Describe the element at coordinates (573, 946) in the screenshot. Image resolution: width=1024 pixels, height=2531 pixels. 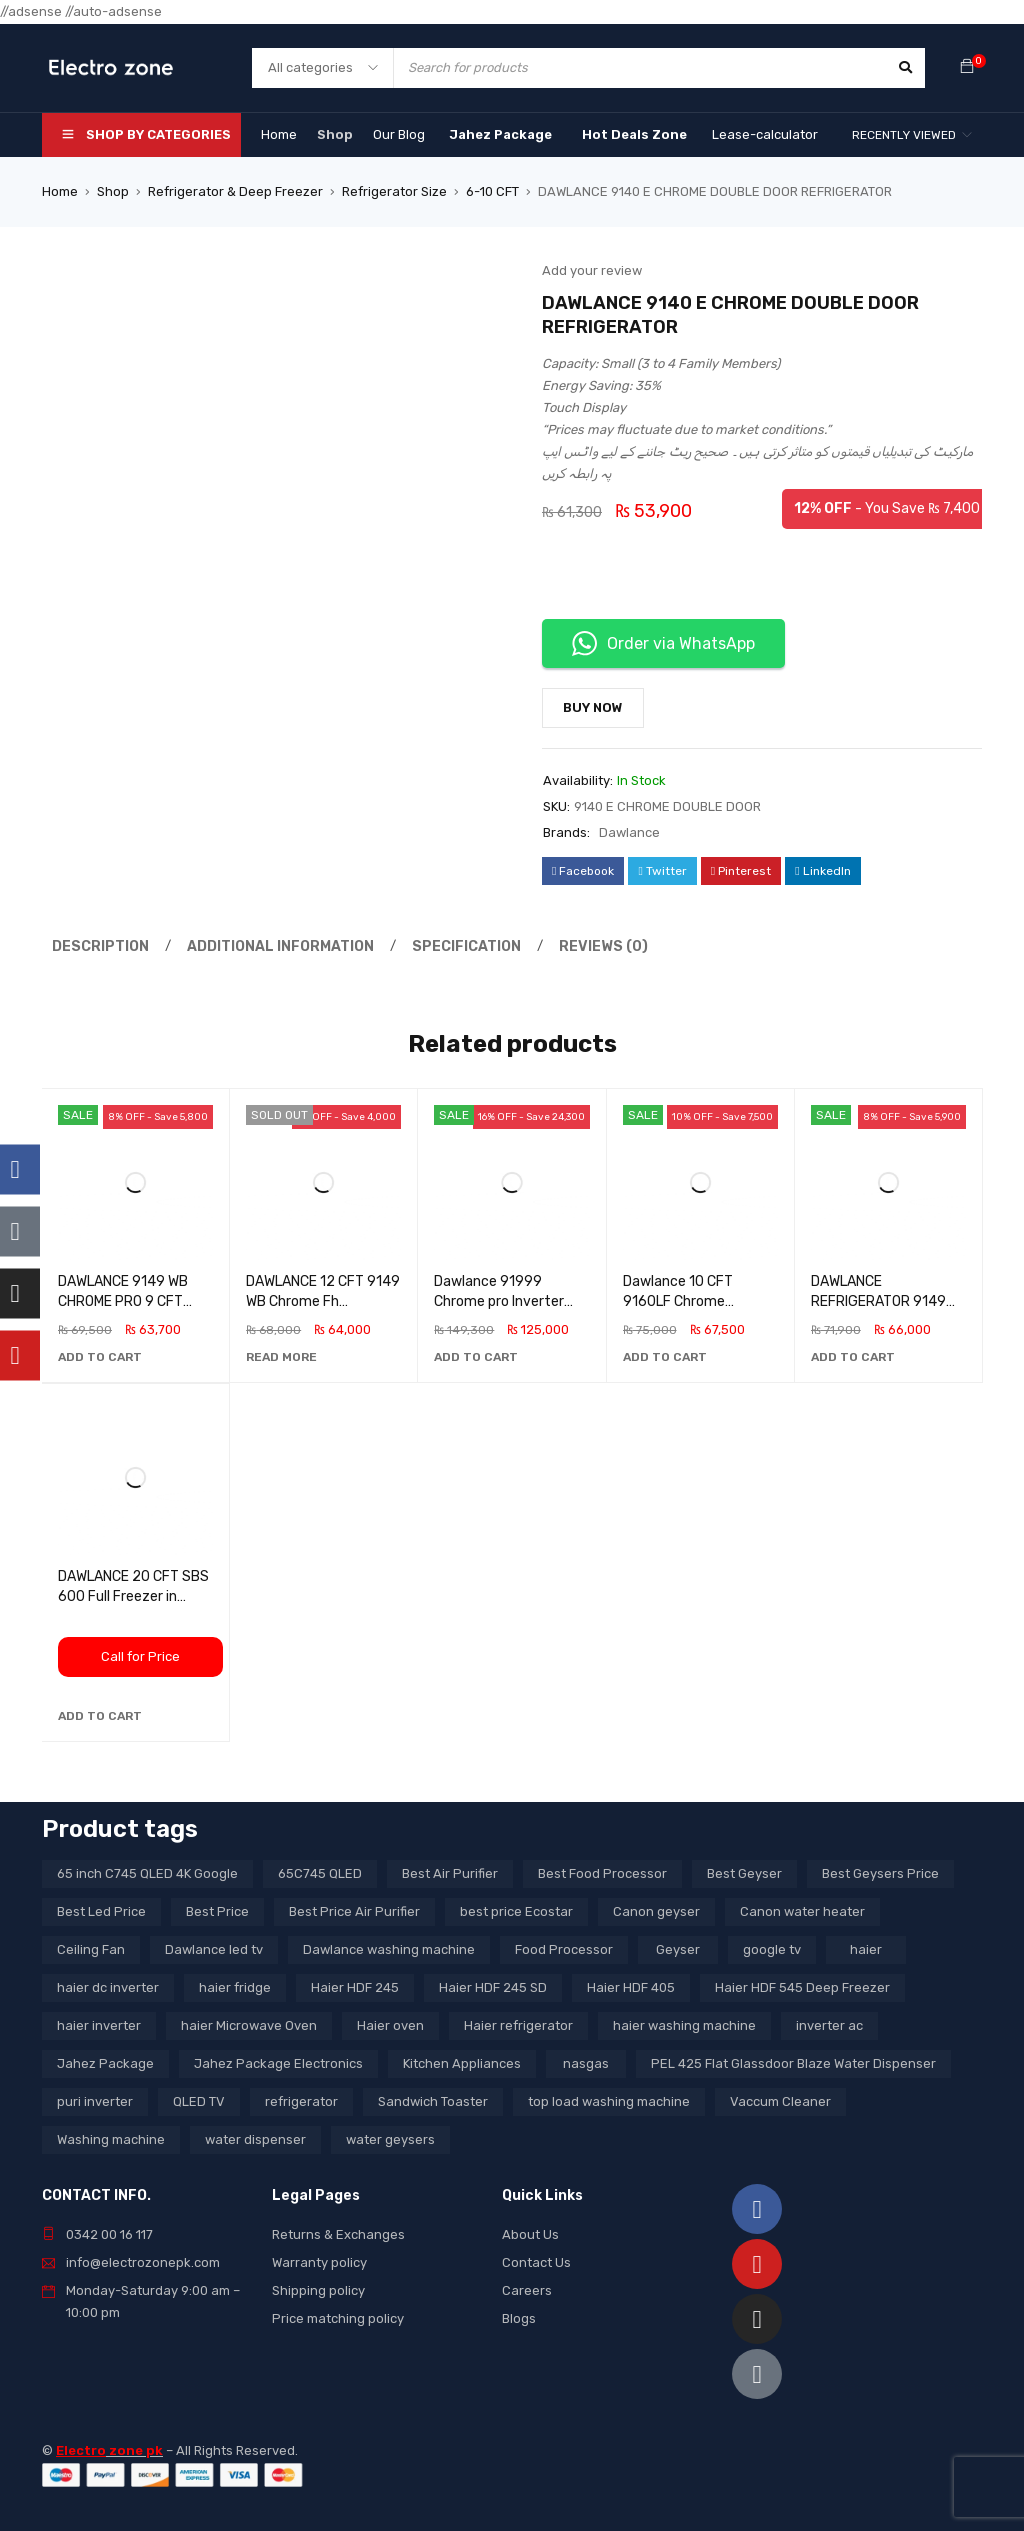
I see `Reviews (0) [tab]` at that location.